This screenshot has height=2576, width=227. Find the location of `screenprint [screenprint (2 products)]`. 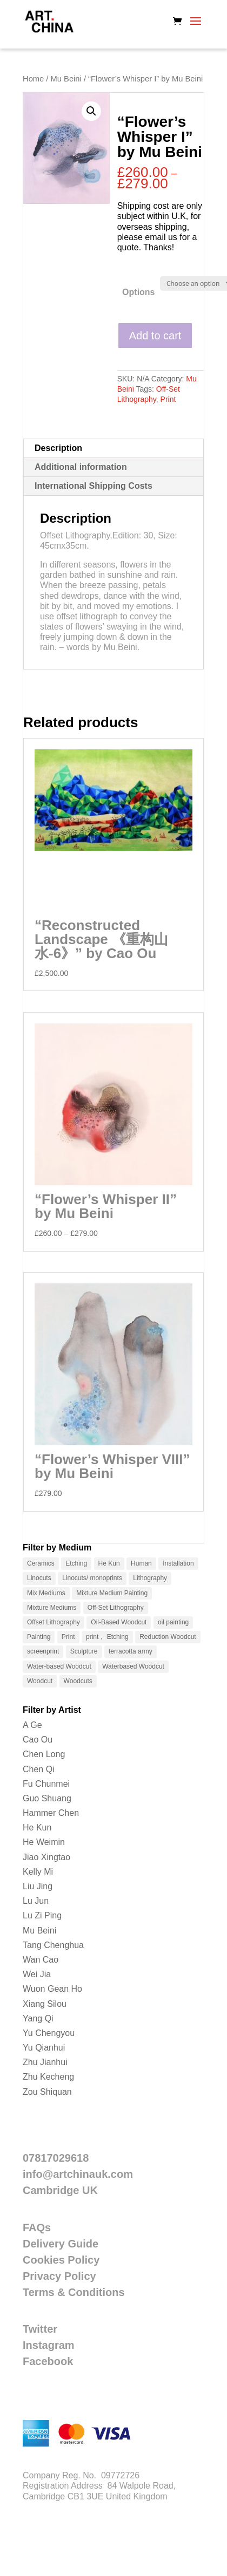

screenprint [screenprint (2 products)] is located at coordinates (43, 1651).